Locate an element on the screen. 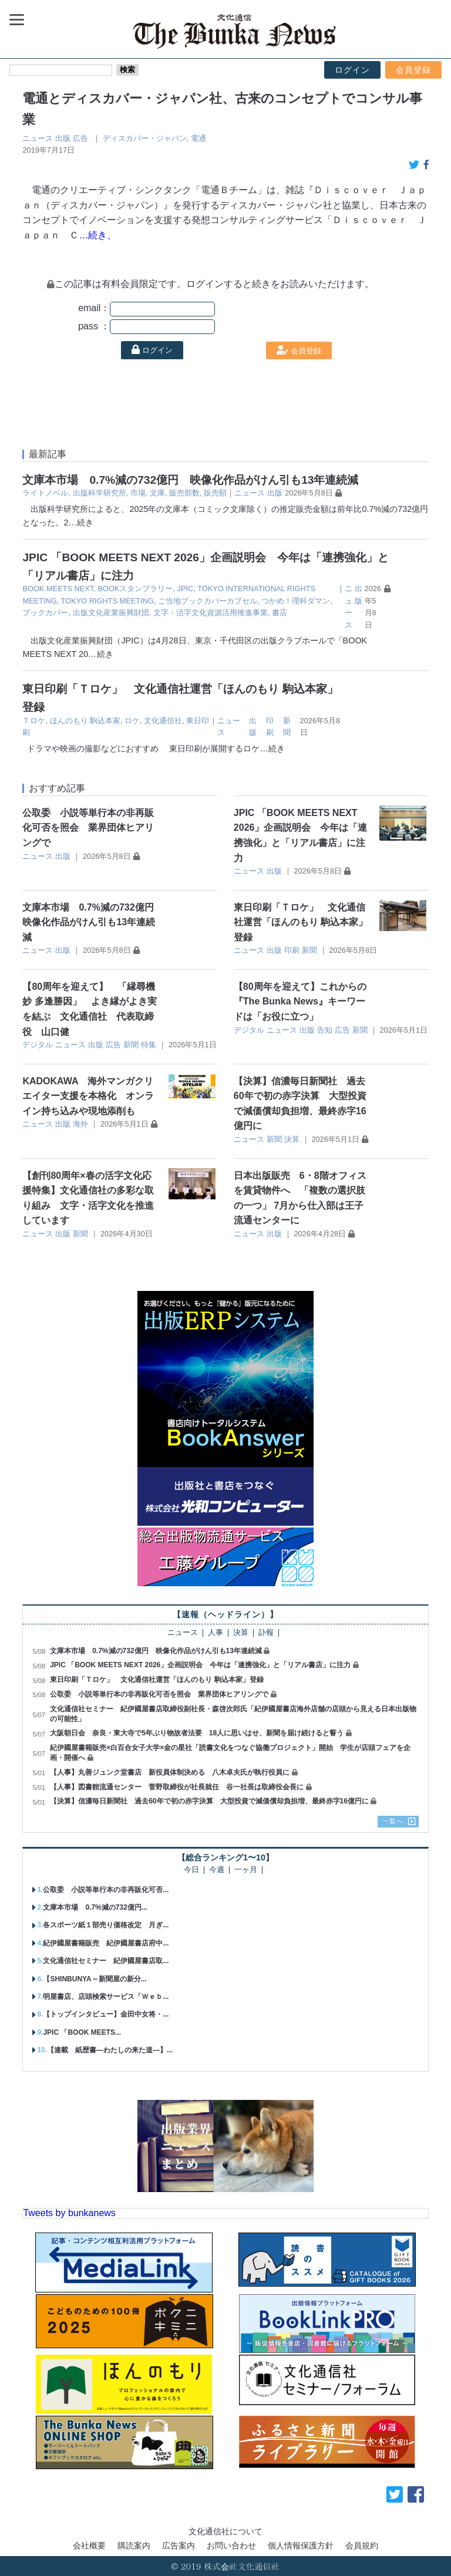 The image size is (451, 2576). BOOKスタンプラリー is located at coordinates (135, 588).